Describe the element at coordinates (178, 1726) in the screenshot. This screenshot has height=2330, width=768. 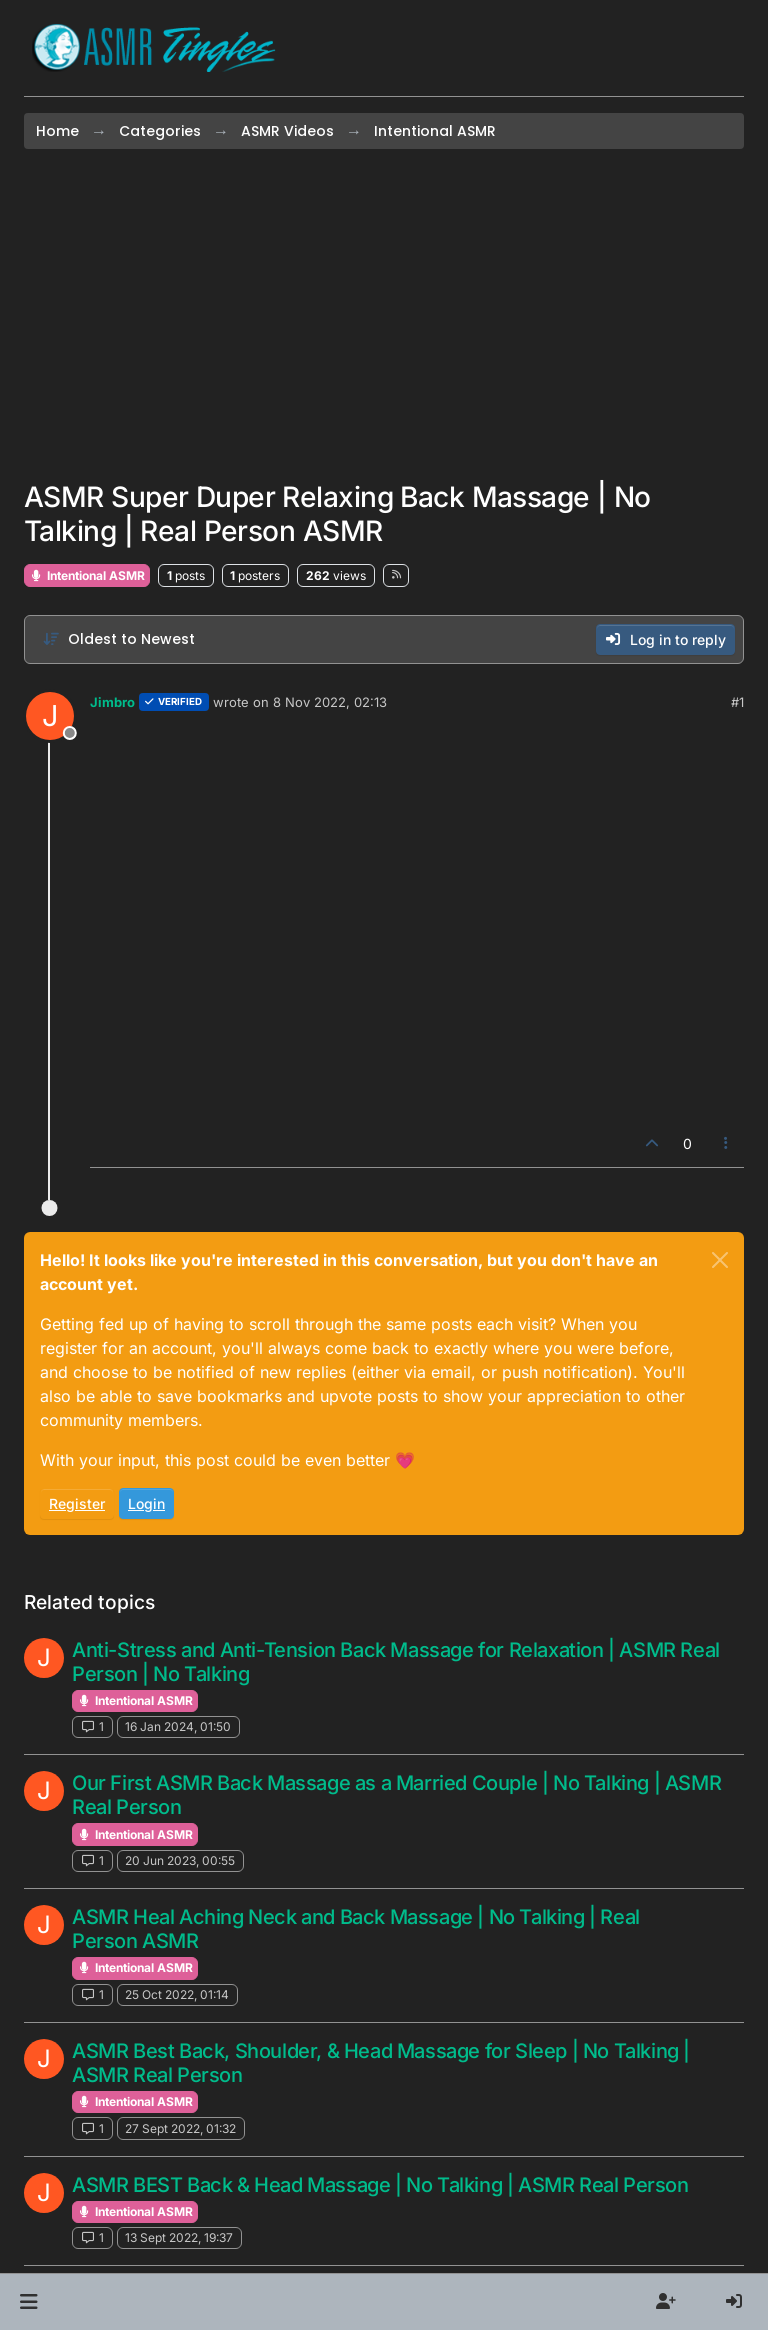
I see `16 Jan 2024, 01:50` at that location.